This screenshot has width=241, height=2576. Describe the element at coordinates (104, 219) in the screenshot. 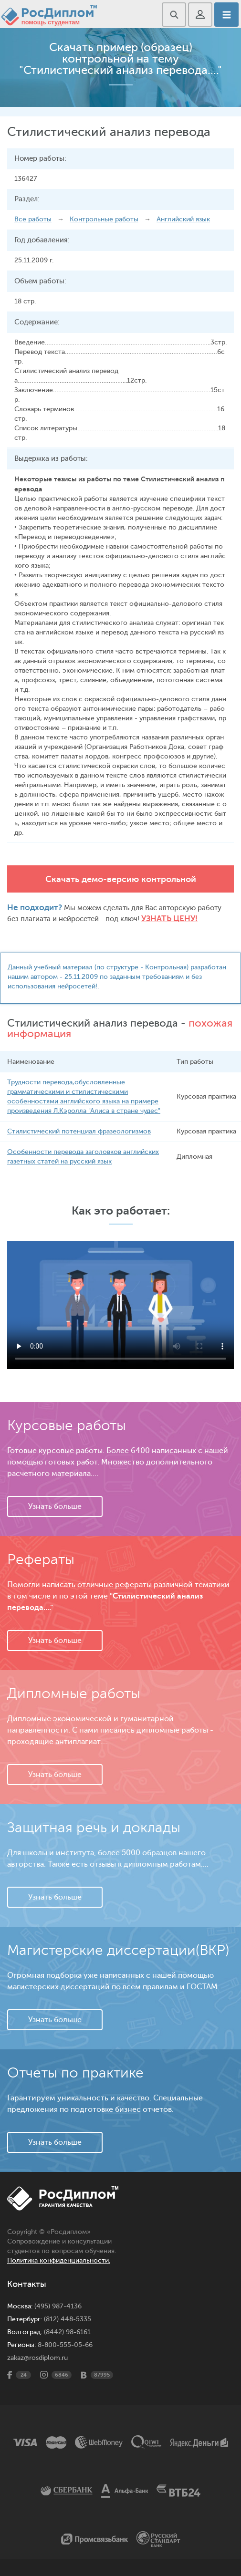

I see `Контрольные работы` at that location.